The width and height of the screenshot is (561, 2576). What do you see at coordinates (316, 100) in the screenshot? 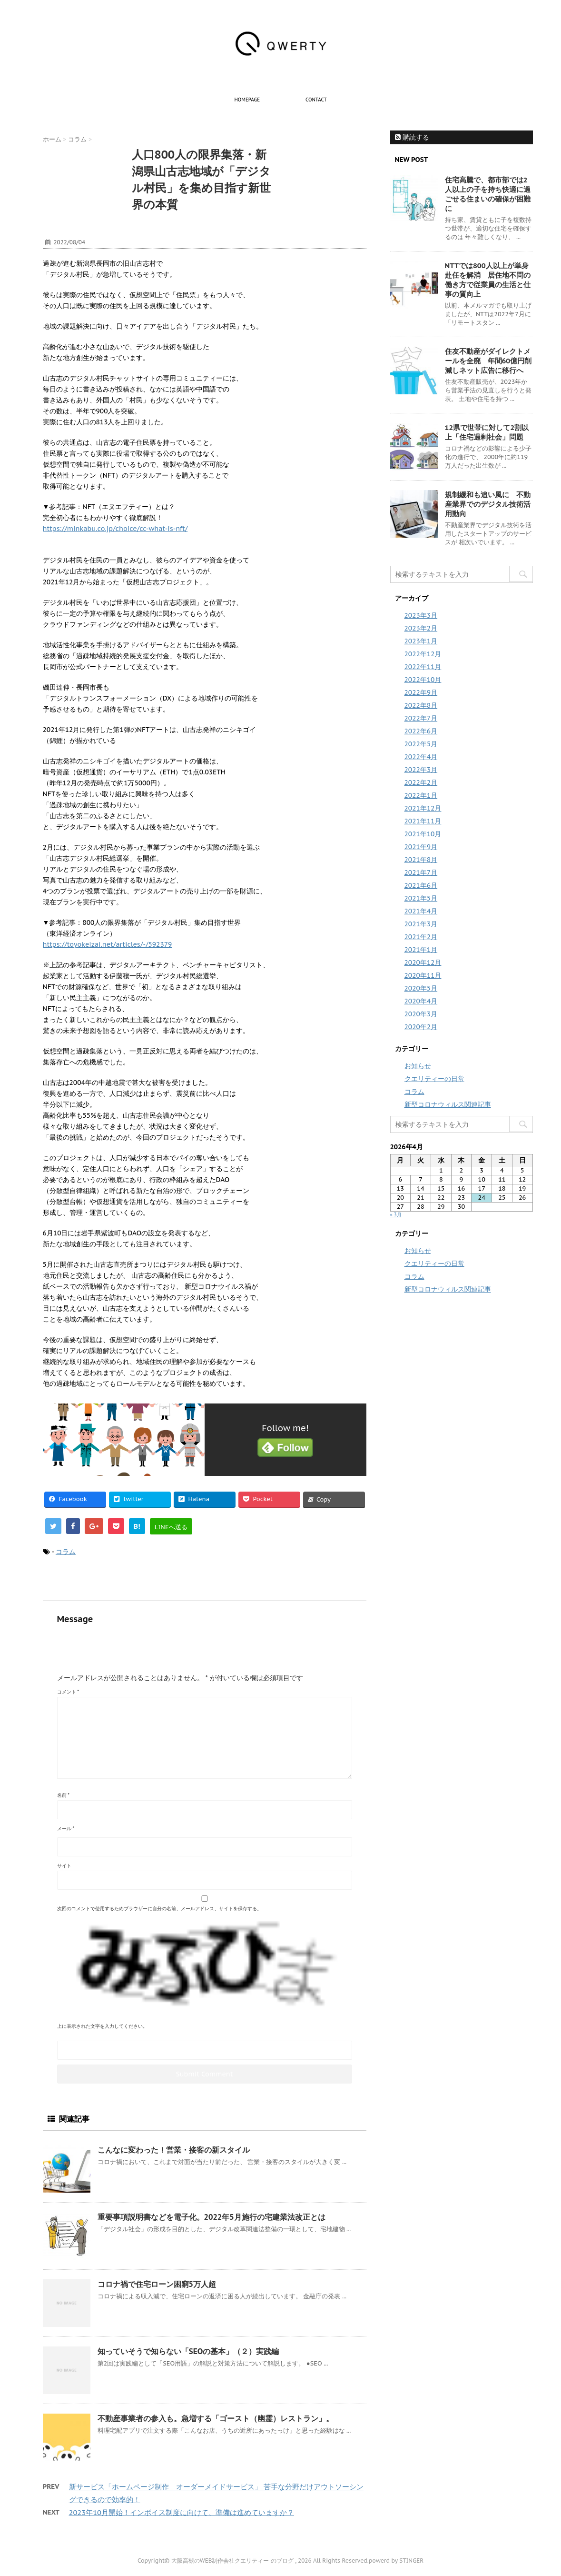
I see `contact` at bounding box center [316, 100].